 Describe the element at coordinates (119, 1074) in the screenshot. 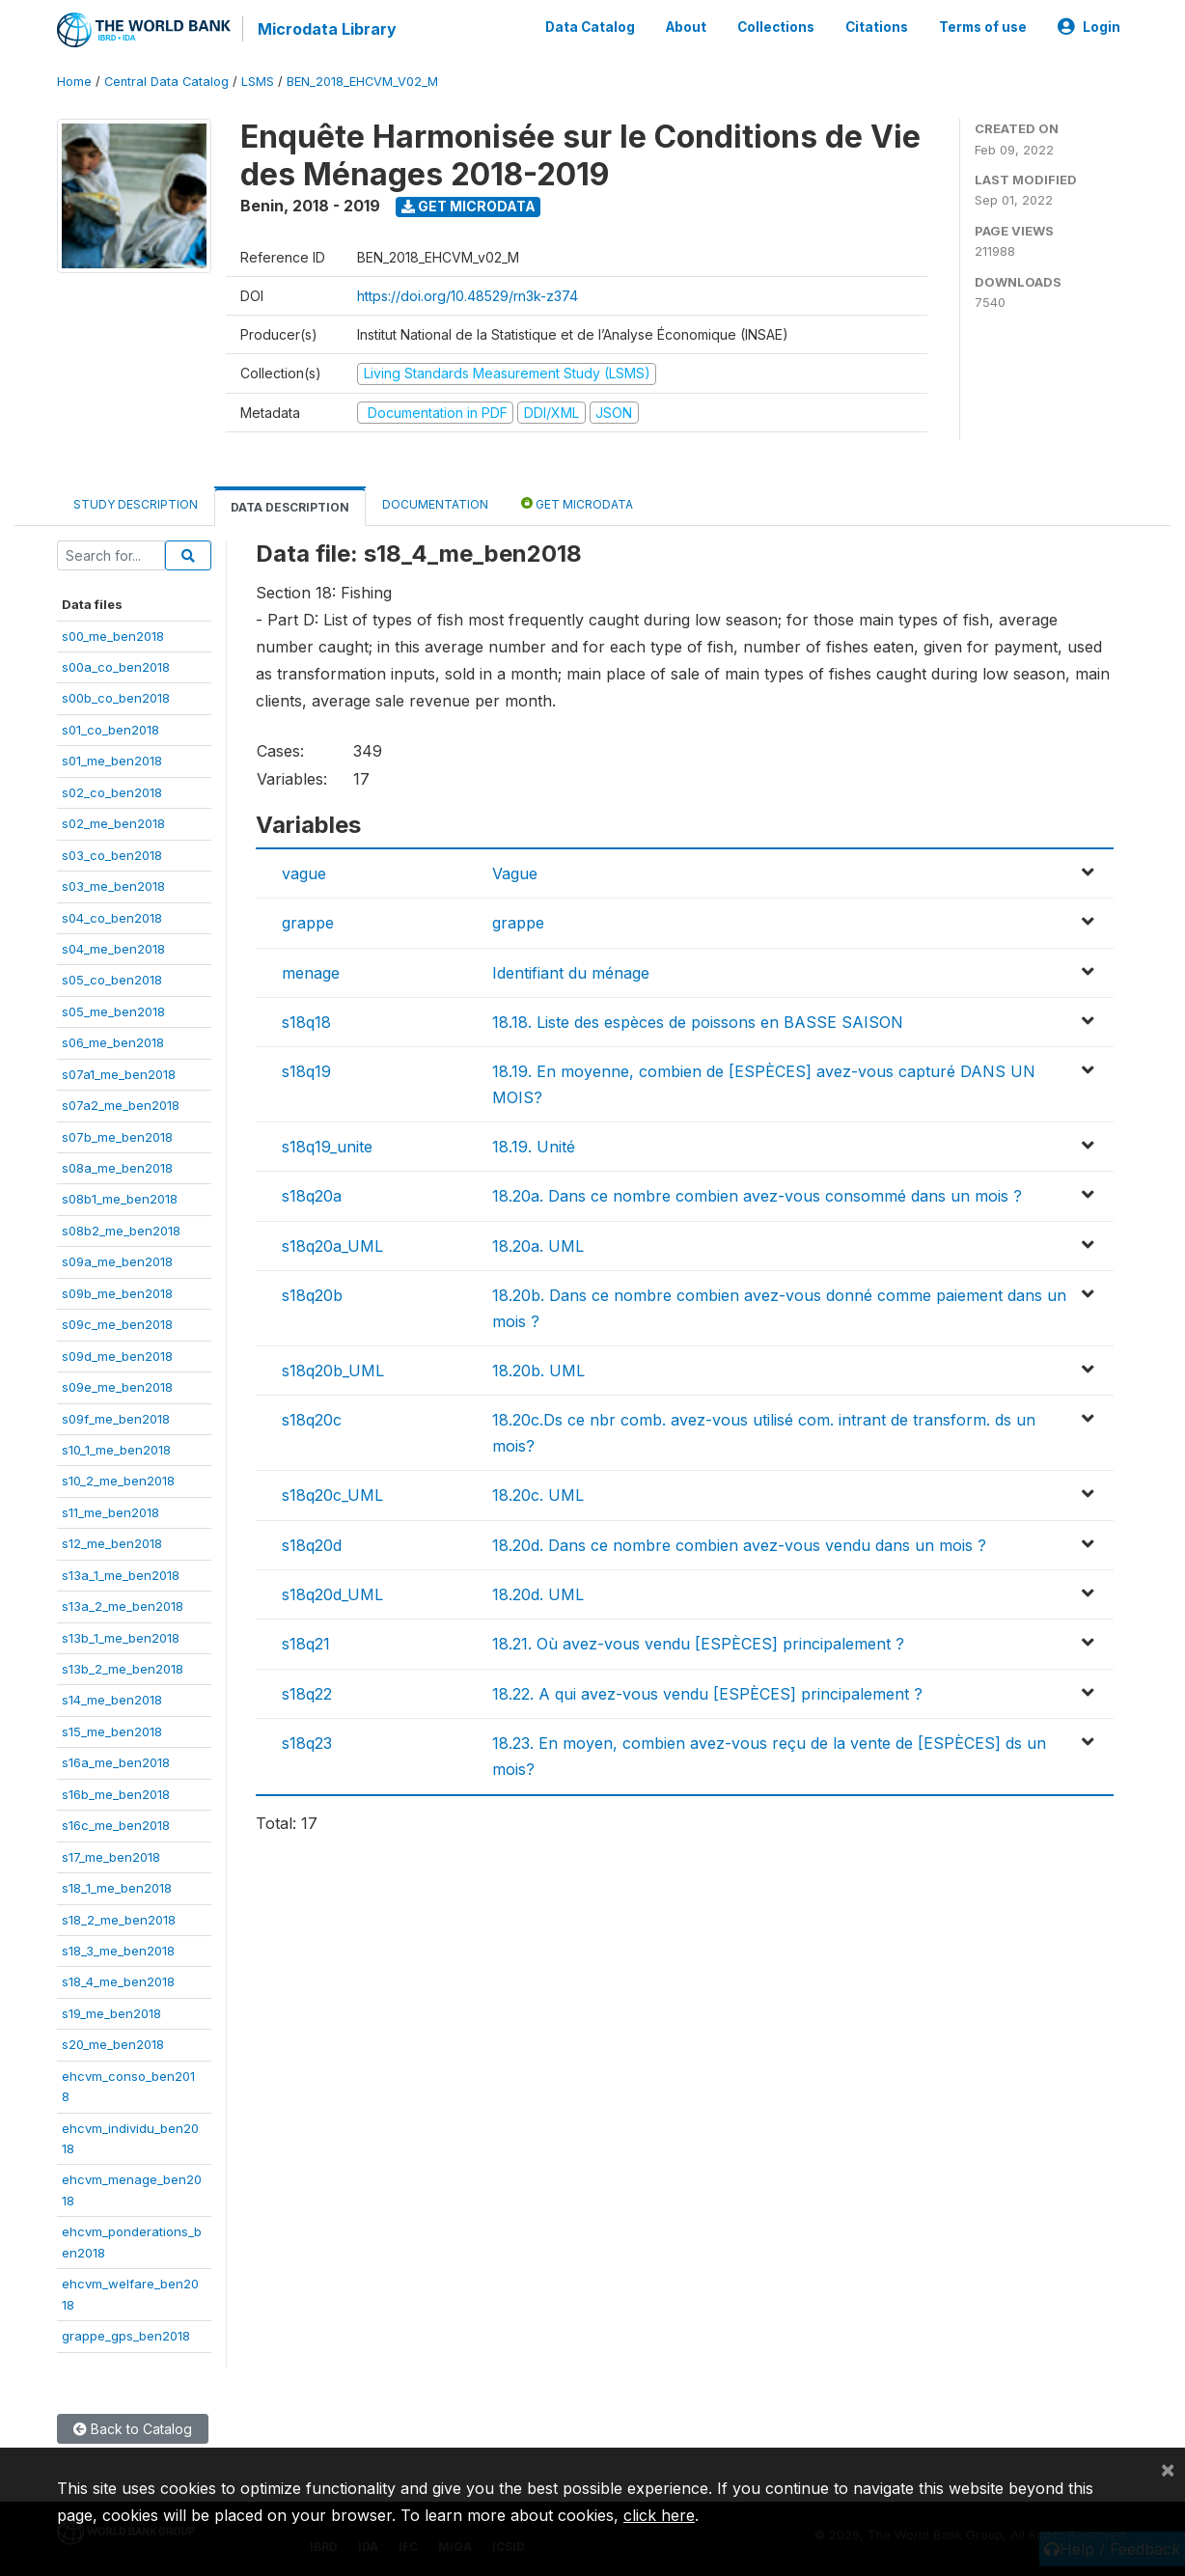

I see `s07a1_me_ben2018` at that location.